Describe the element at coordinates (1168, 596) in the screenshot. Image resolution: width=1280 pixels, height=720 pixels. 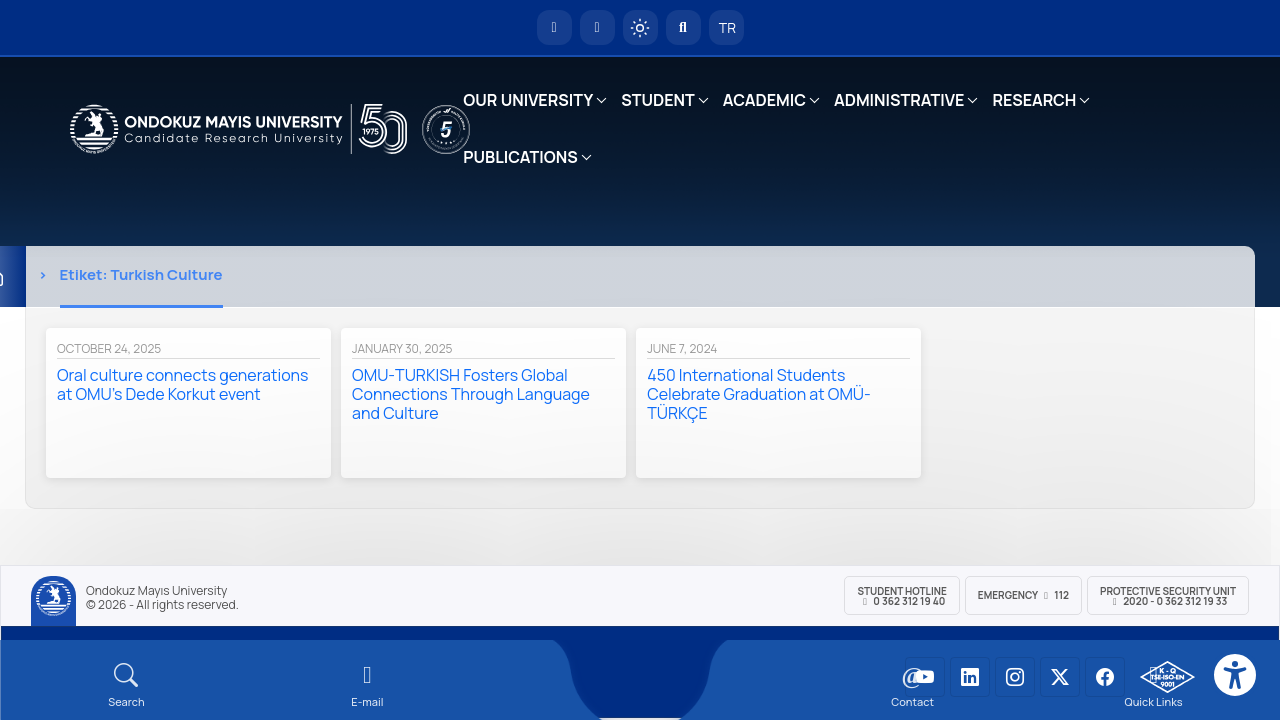
I see `Protective Security Unit 2020 - 0 362 312 19 33` at that location.